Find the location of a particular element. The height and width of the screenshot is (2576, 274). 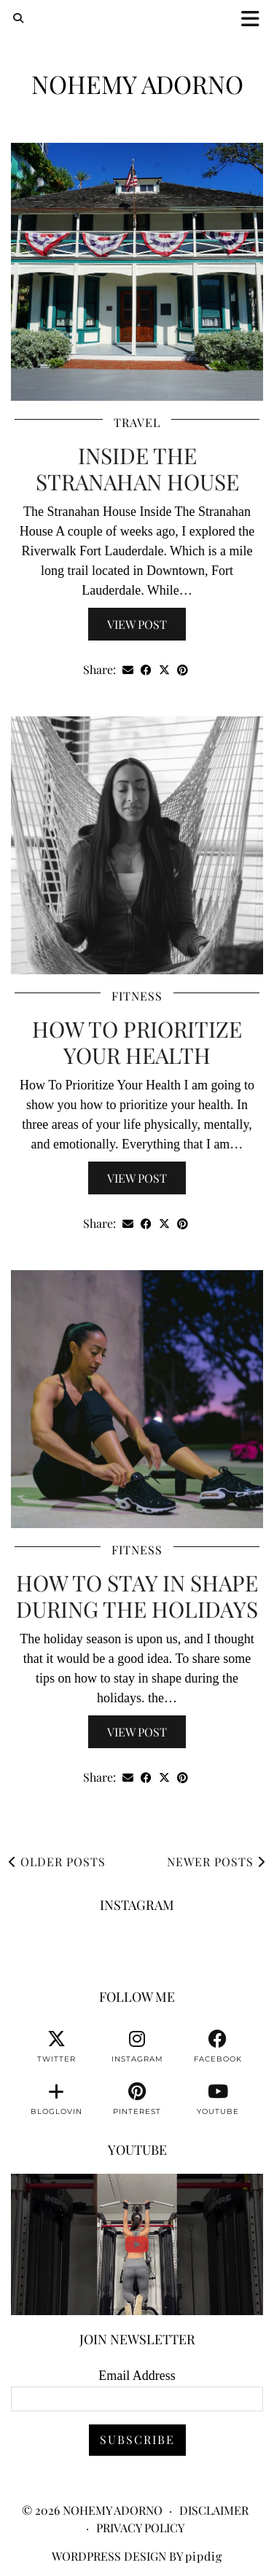

Inside The Stranahan House is located at coordinates (137, 468).